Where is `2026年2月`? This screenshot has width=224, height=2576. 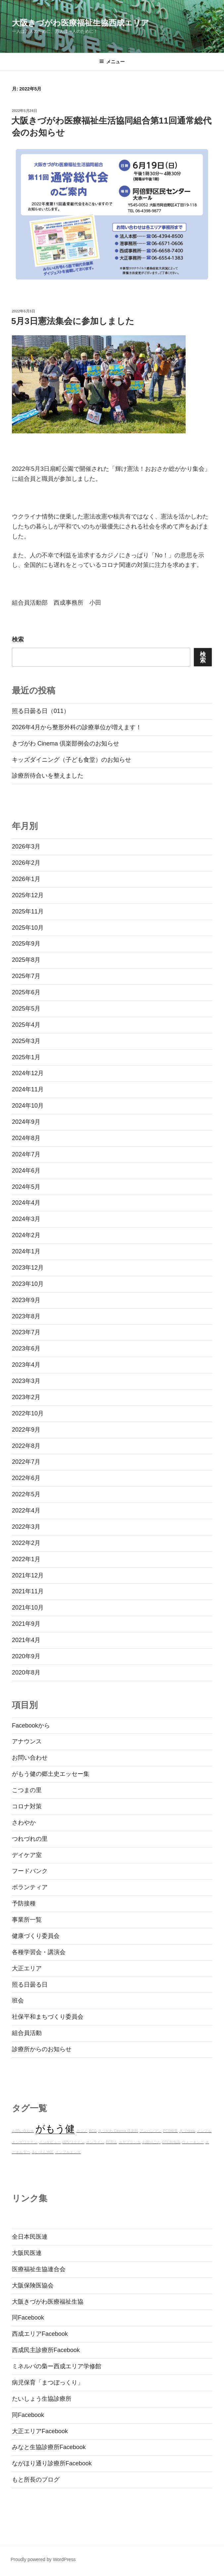 2026年2月 is located at coordinates (26, 862).